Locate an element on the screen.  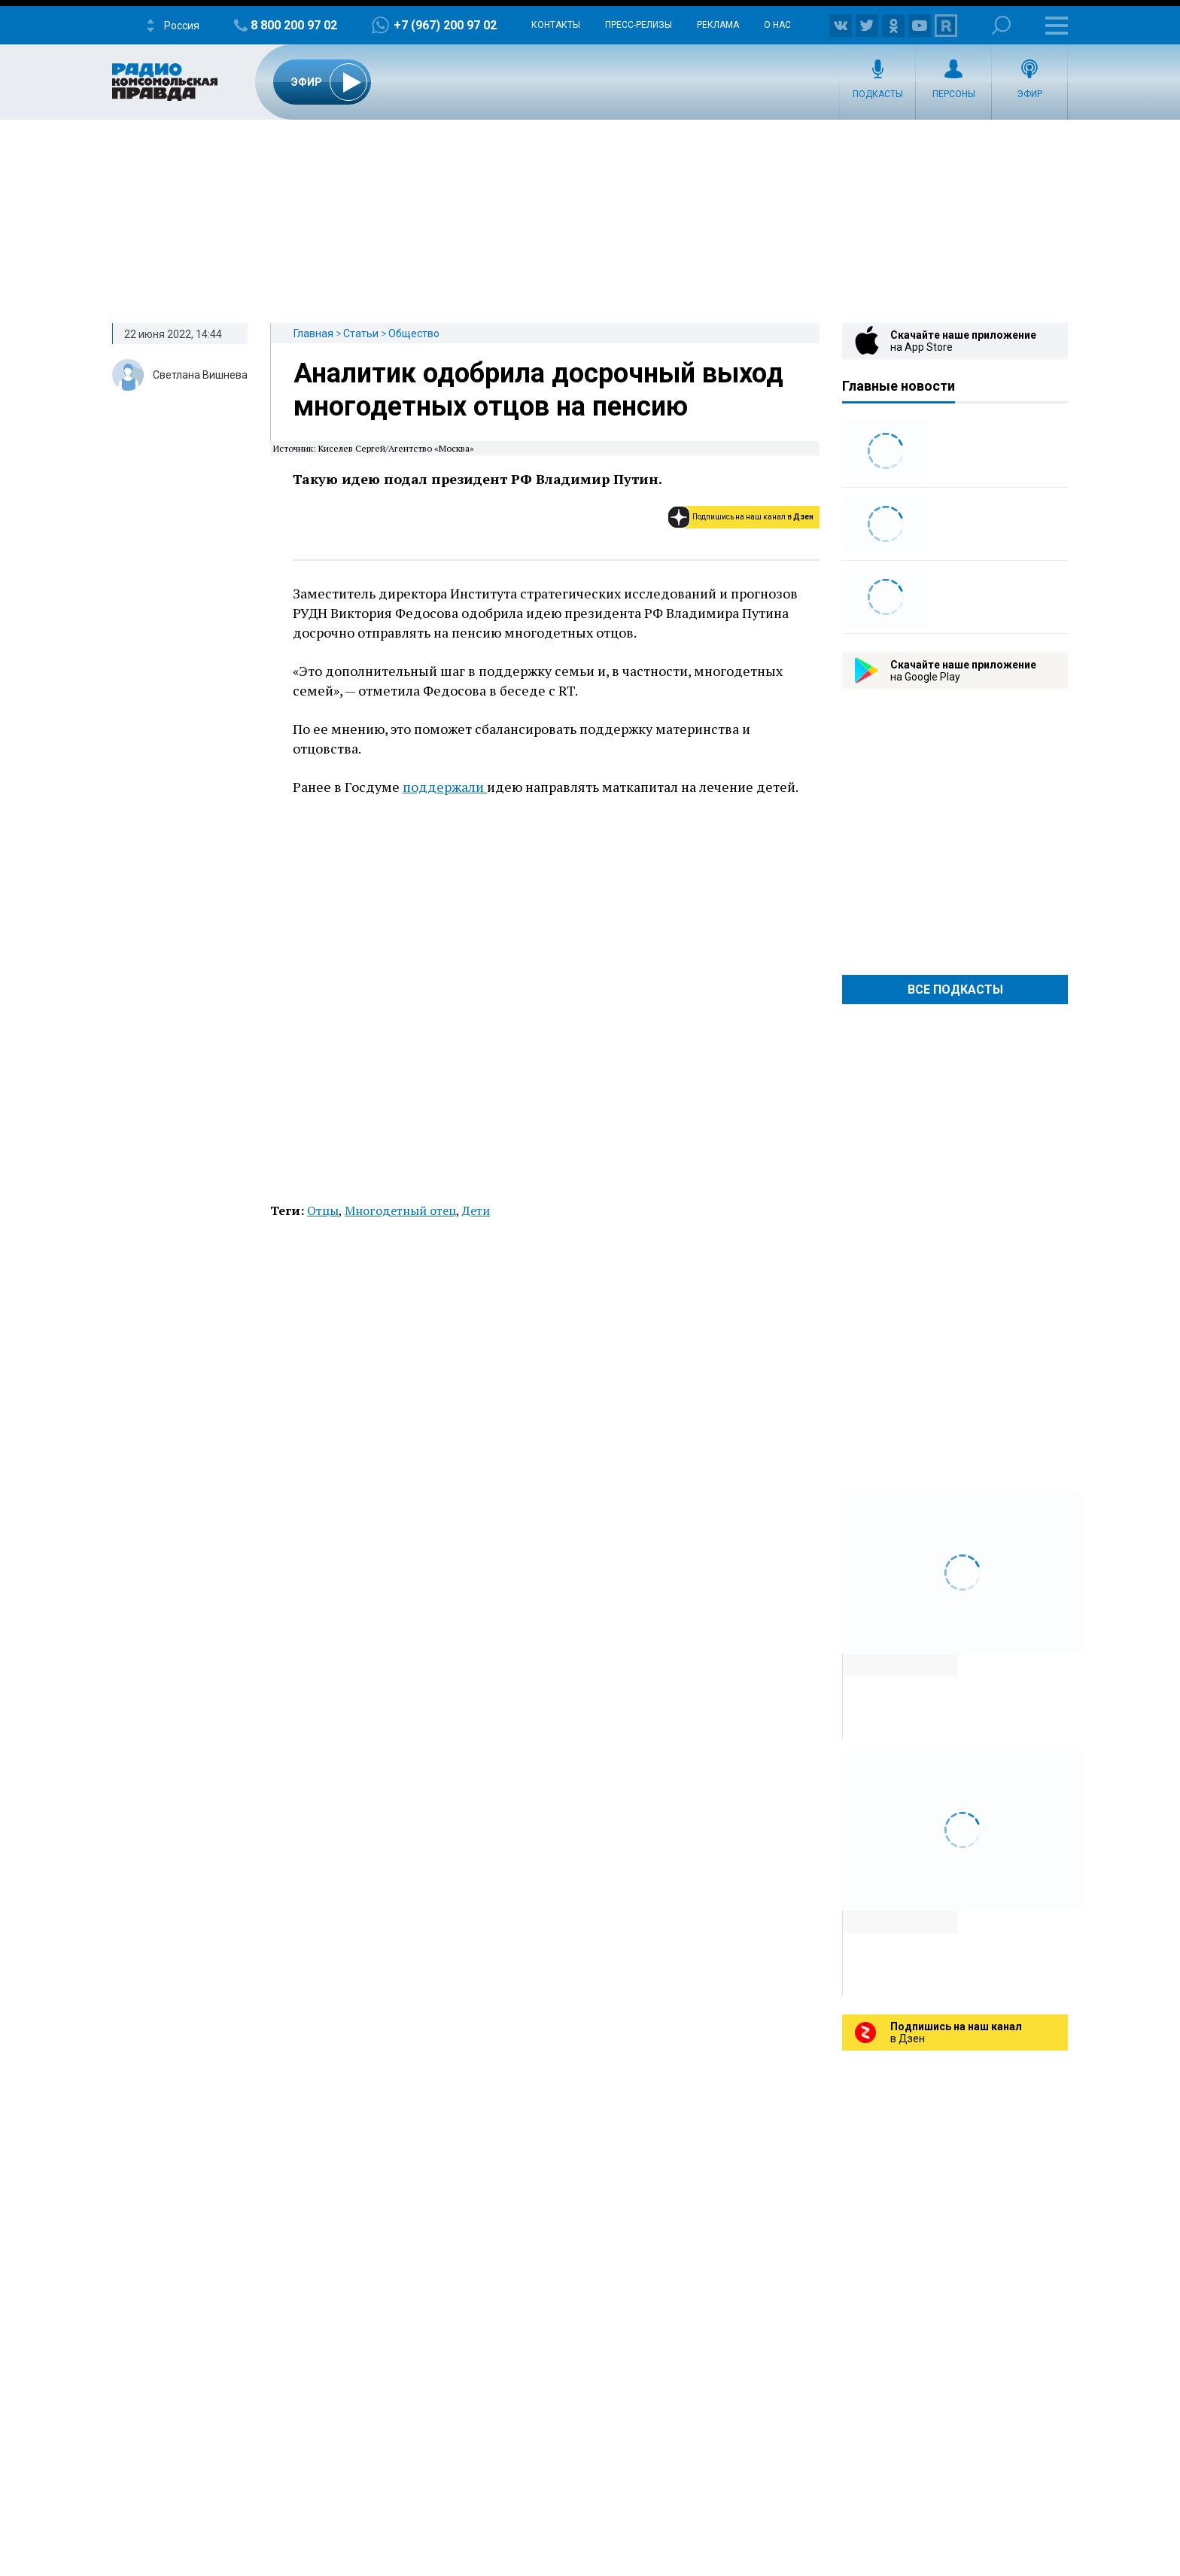
Пресс-релизы is located at coordinates (638, 25).